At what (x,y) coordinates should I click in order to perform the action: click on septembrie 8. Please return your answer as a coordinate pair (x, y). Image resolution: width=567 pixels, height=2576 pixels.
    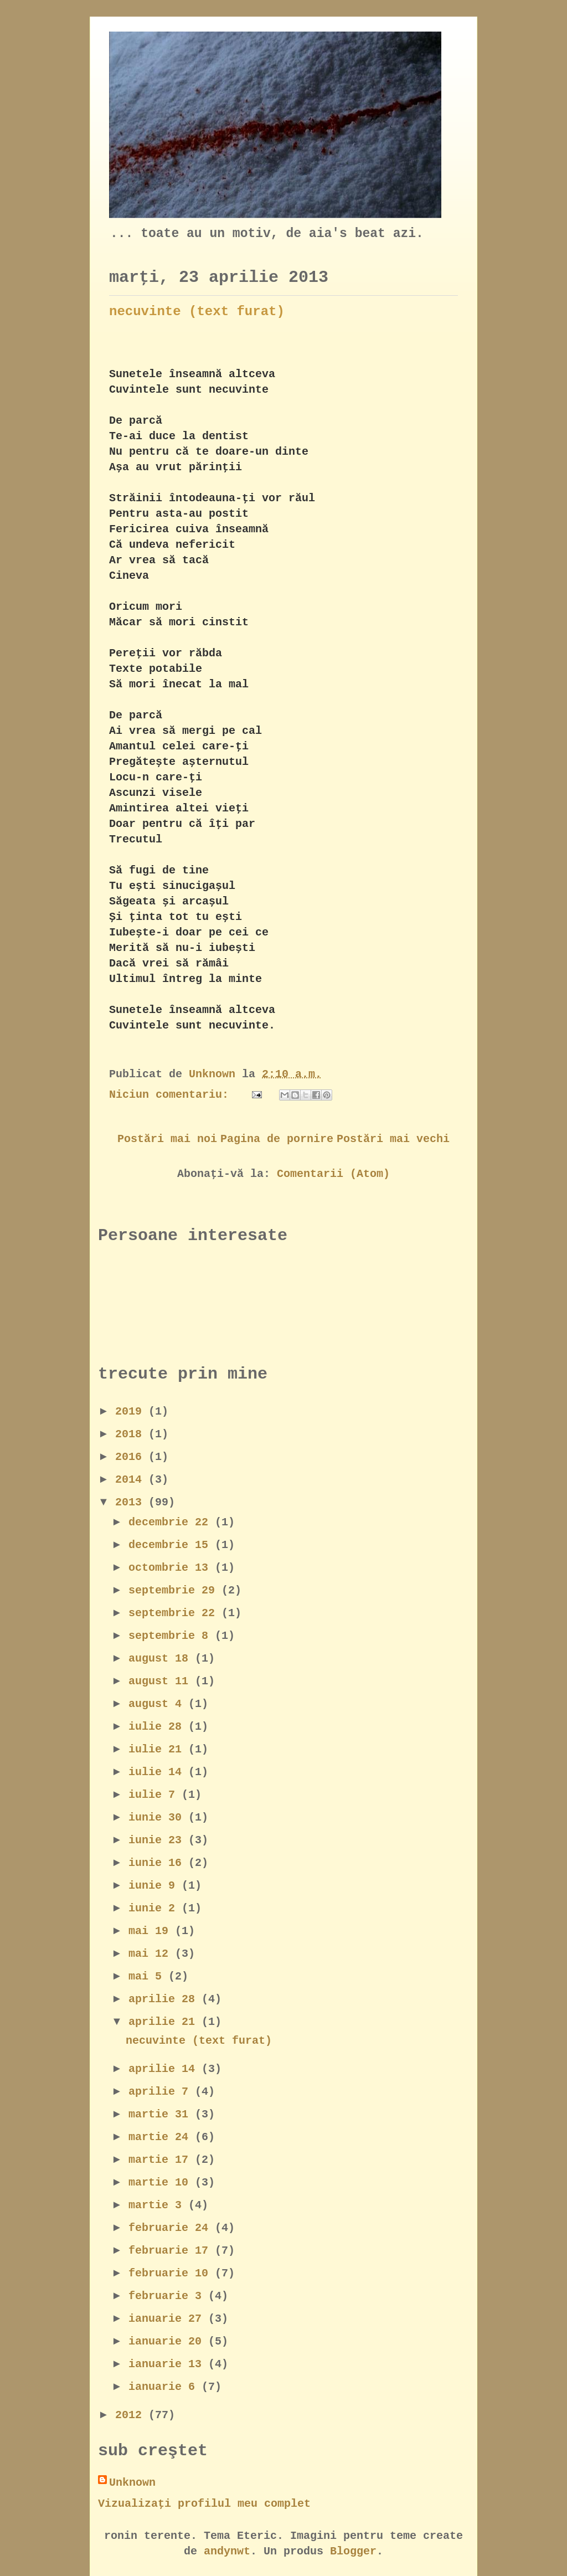
    Looking at the image, I should click on (171, 1635).